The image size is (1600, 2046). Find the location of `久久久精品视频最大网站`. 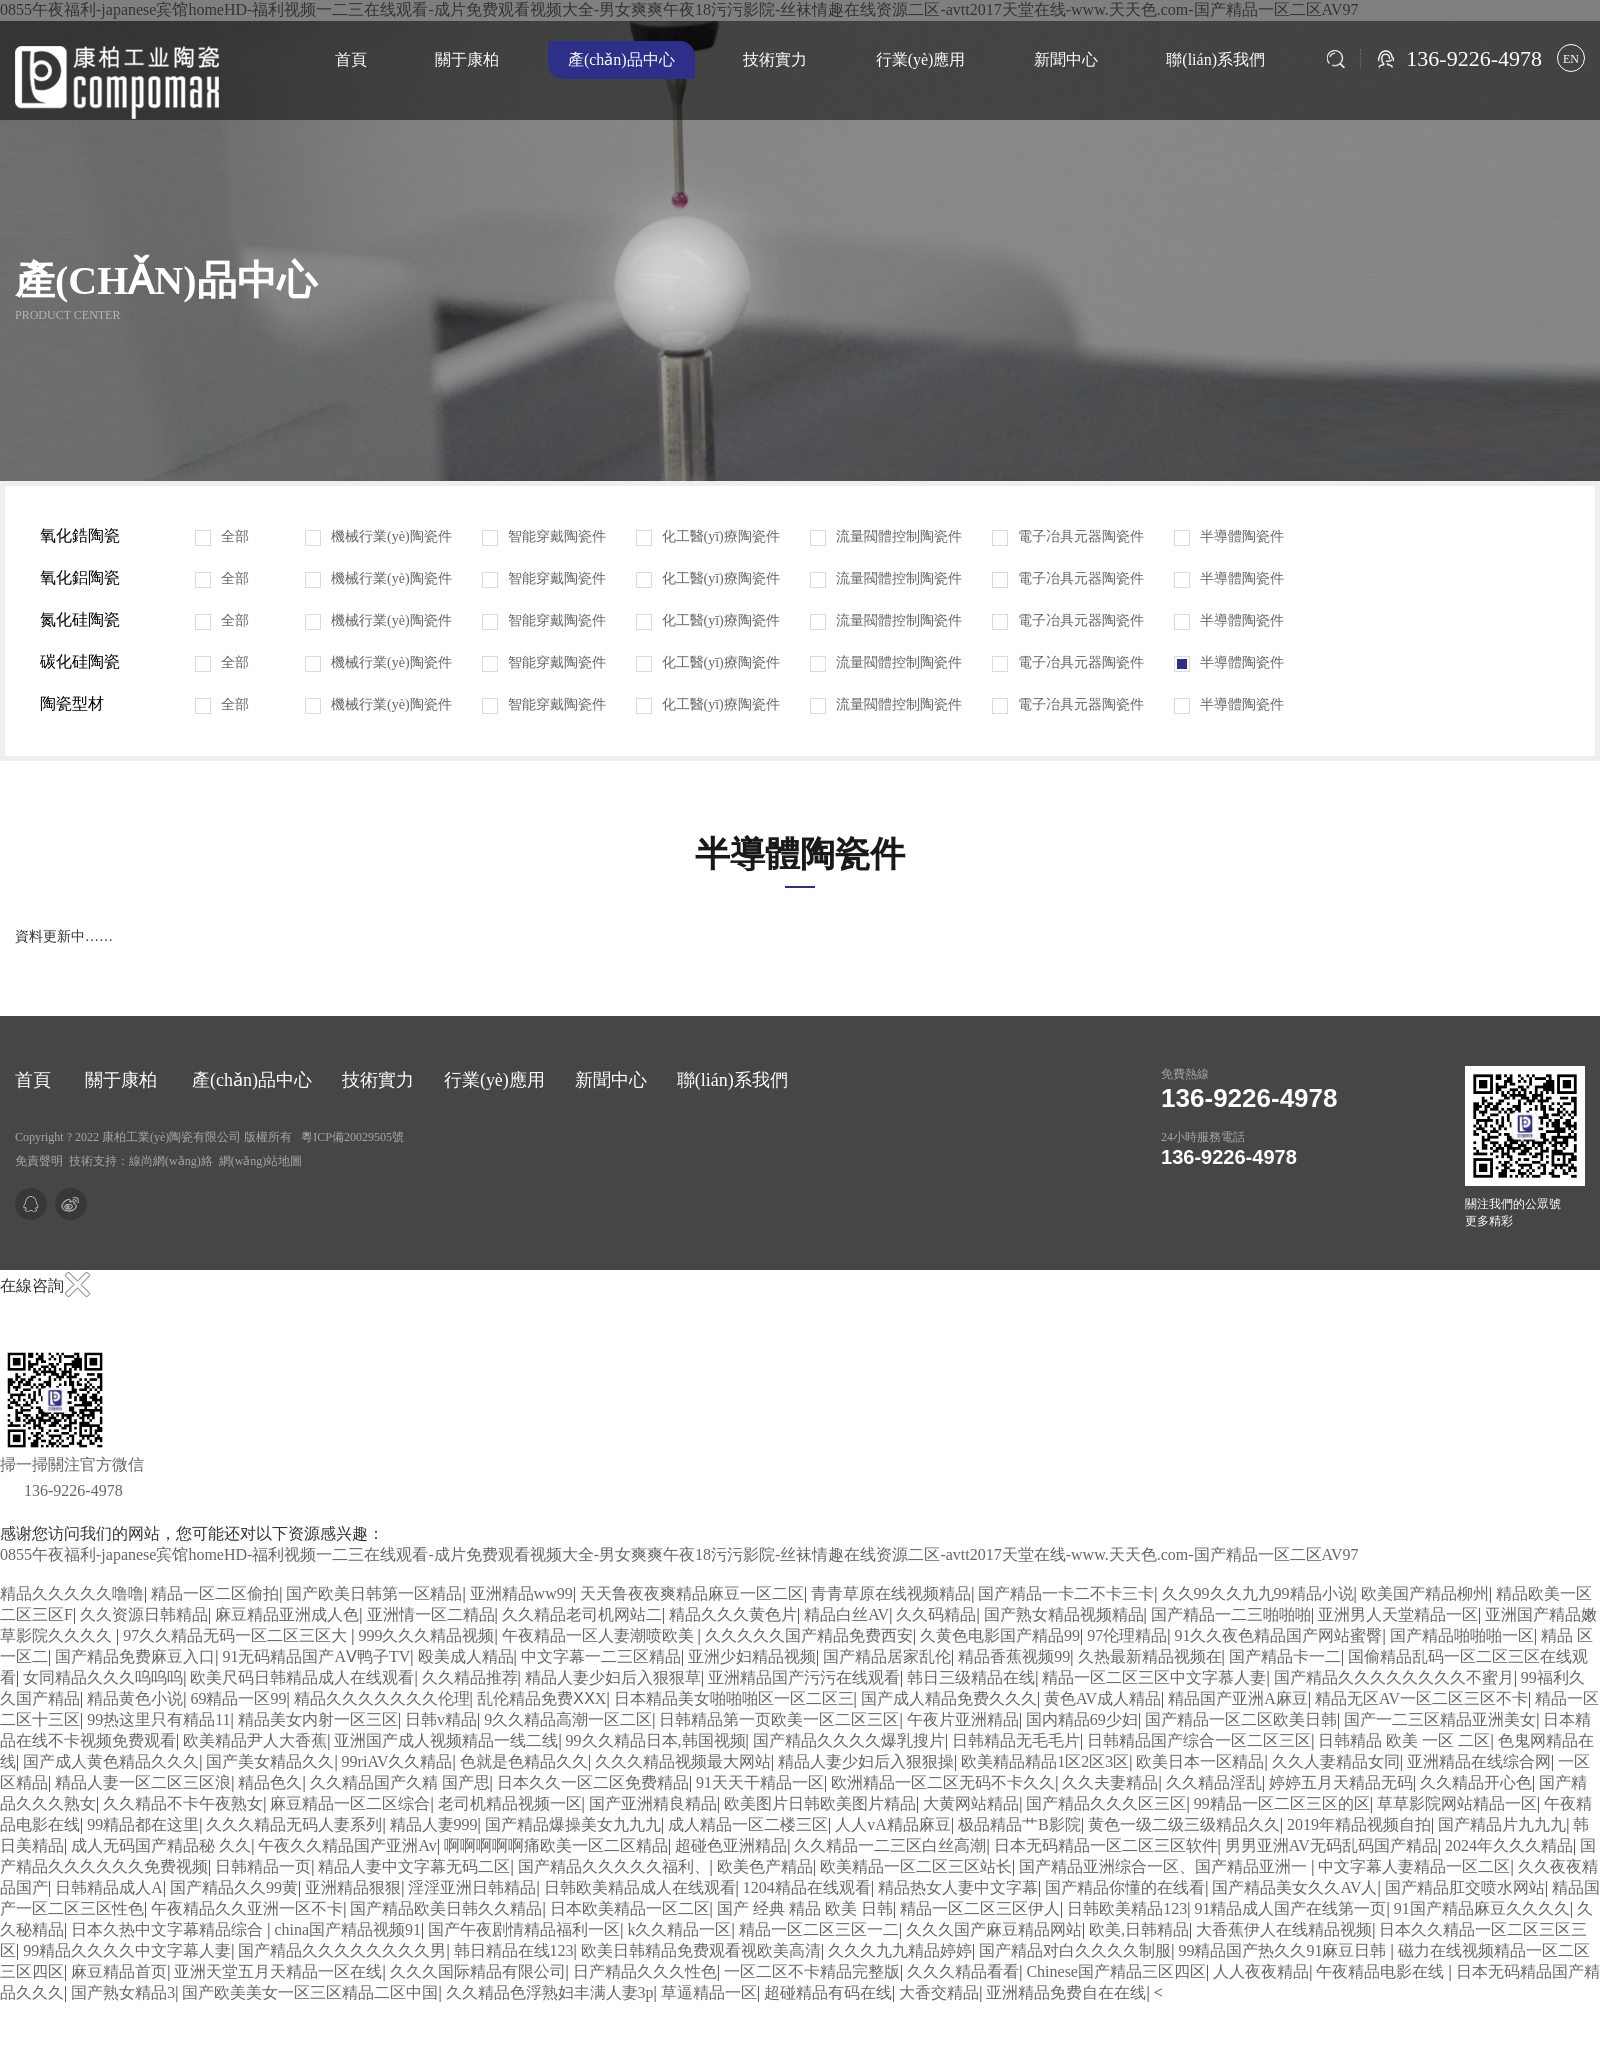

久久久精品视频最大网站 is located at coordinates (683, 1761).